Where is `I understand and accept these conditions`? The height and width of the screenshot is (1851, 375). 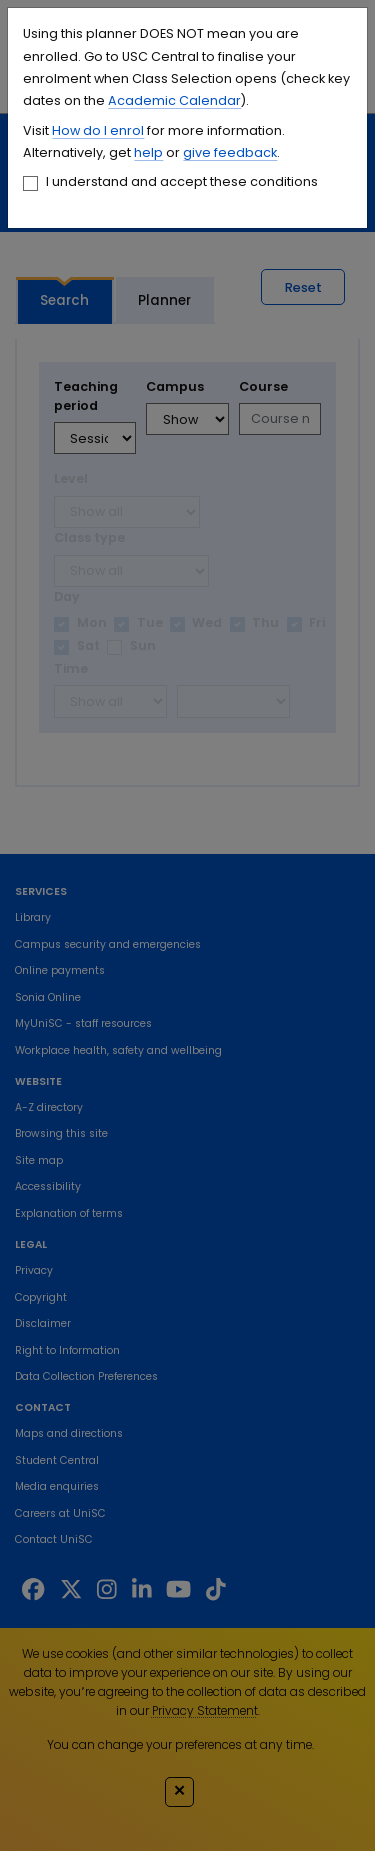
I understand and accept these conditions is located at coordinates (182, 181).